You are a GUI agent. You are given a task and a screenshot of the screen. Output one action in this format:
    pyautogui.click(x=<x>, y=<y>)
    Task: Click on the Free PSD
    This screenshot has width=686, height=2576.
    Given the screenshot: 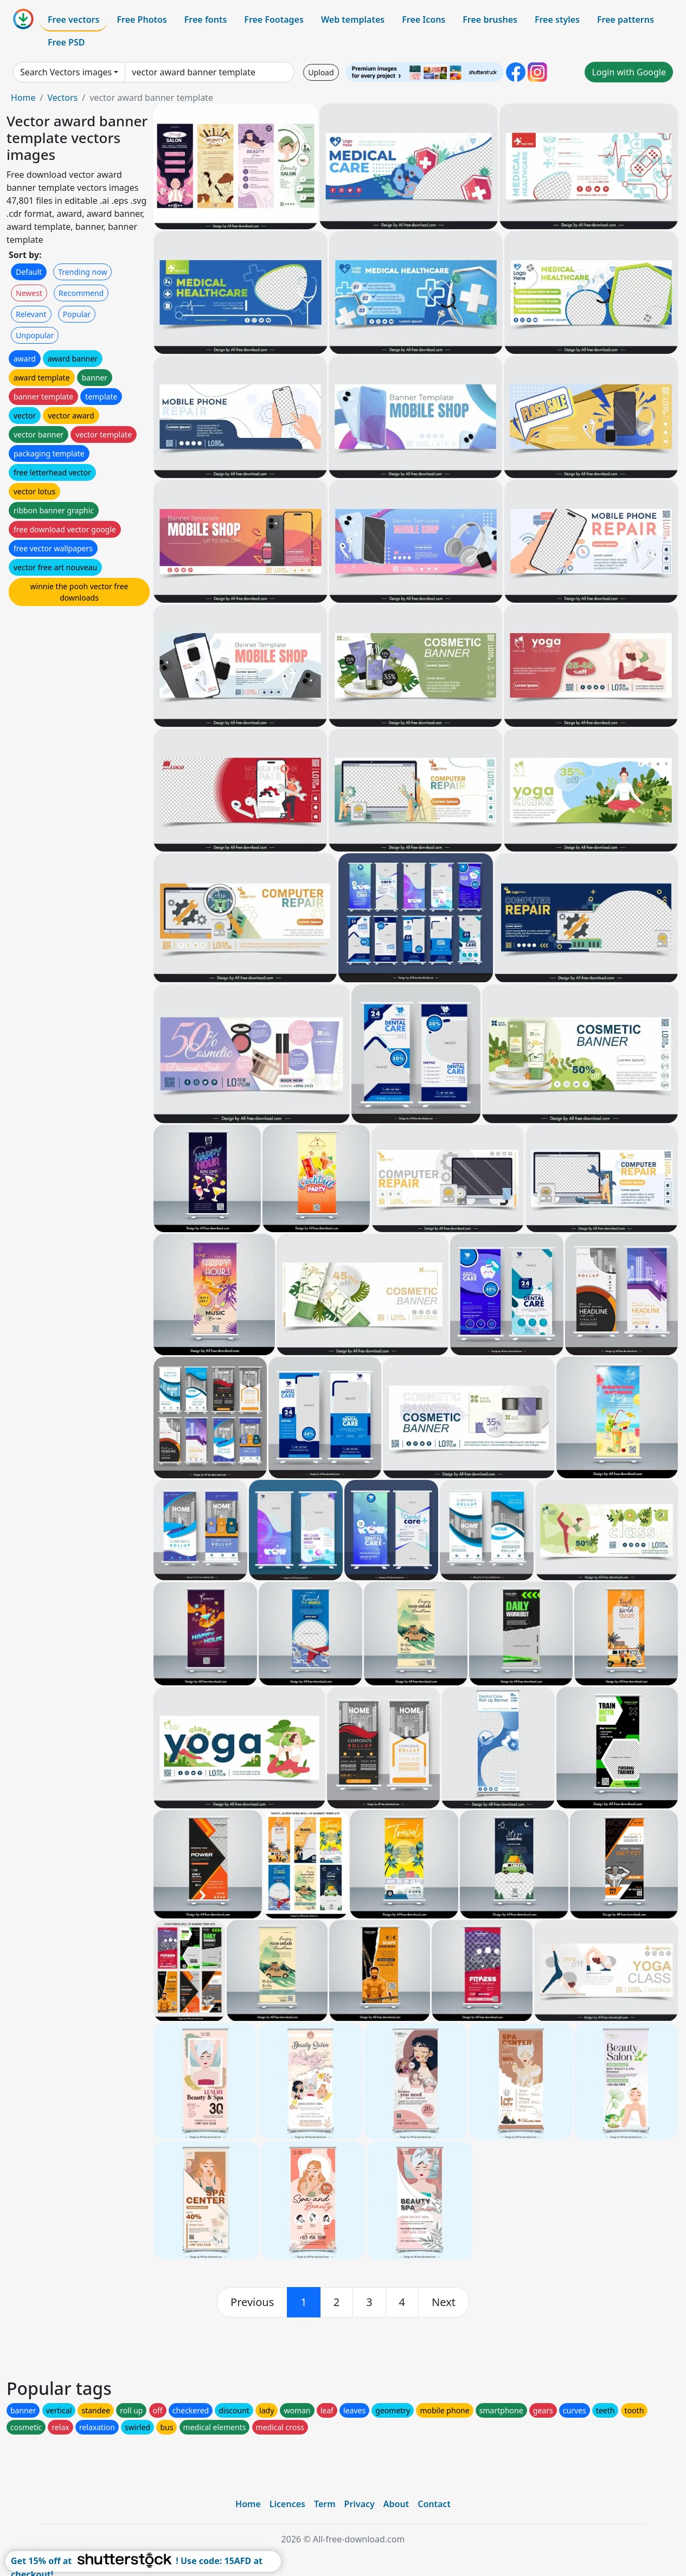 What is the action you would take?
    pyautogui.click(x=66, y=42)
    